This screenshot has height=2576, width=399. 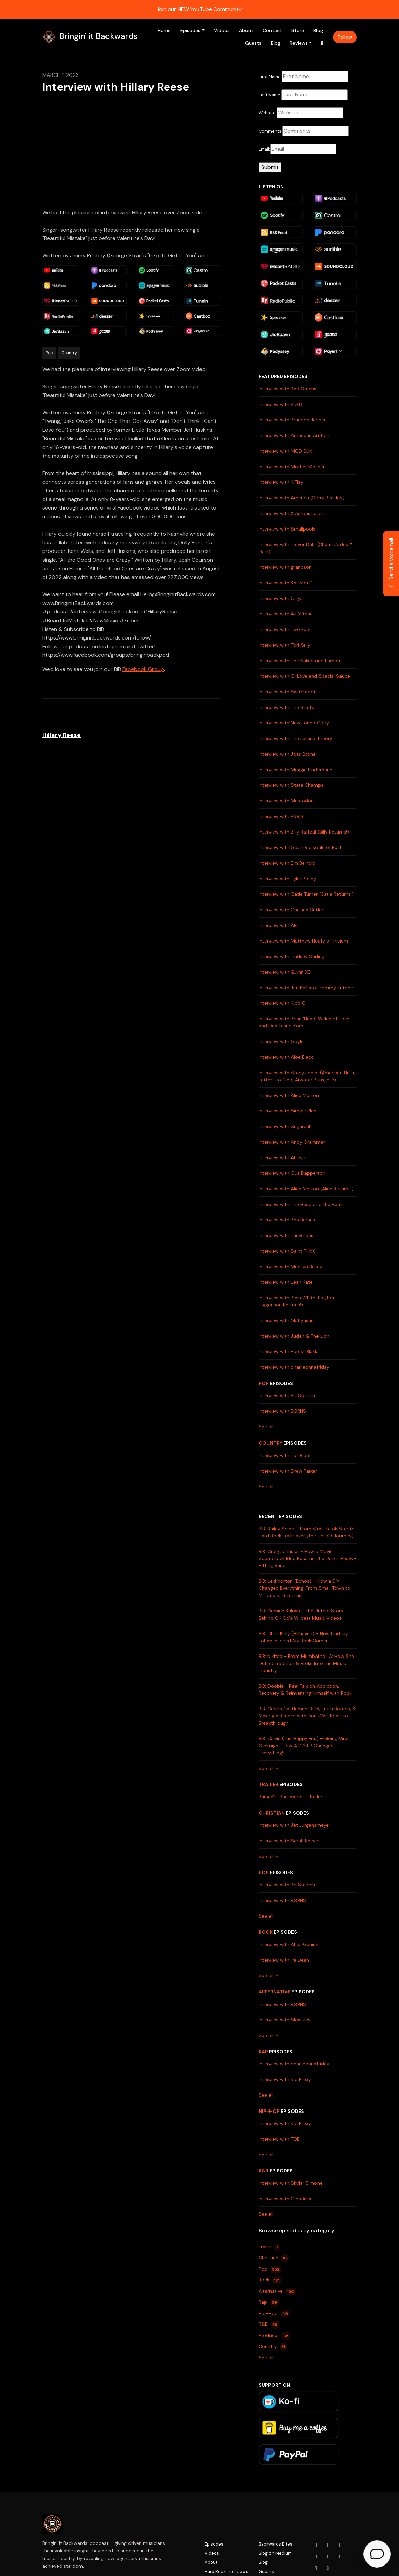 What do you see at coordinates (287, 614) in the screenshot?
I see `Interview with AJ Mitchell` at bounding box center [287, 614].